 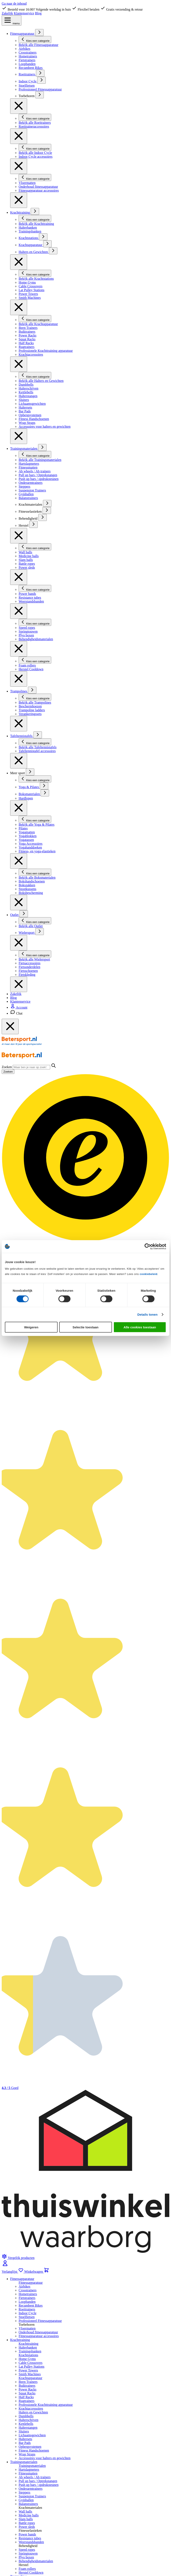 I want to click on Pull up bars / Optrekstangen, so click(x=38, y=2481).